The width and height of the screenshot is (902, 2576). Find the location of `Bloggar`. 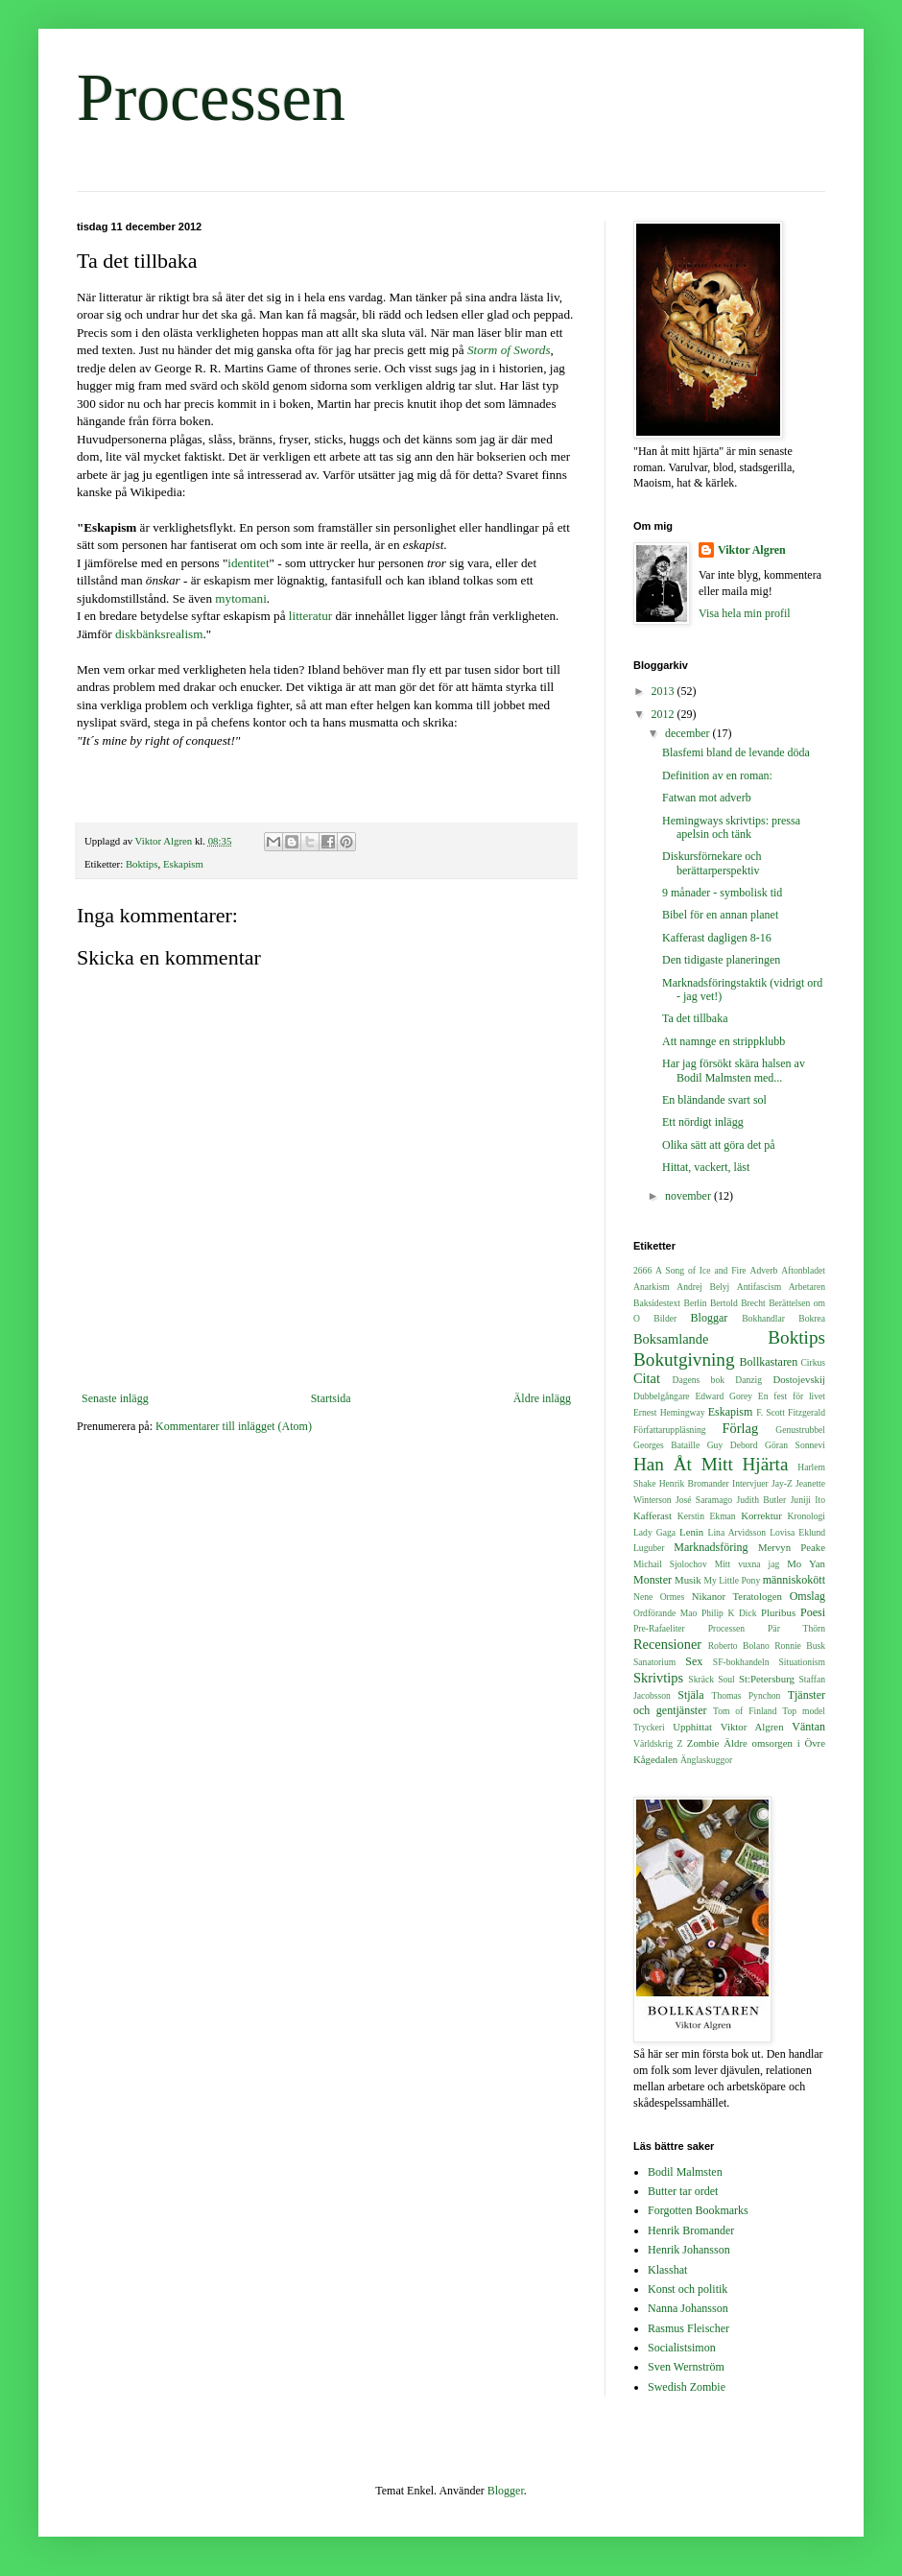

Bloggar is located at coordinates (709, 1317).